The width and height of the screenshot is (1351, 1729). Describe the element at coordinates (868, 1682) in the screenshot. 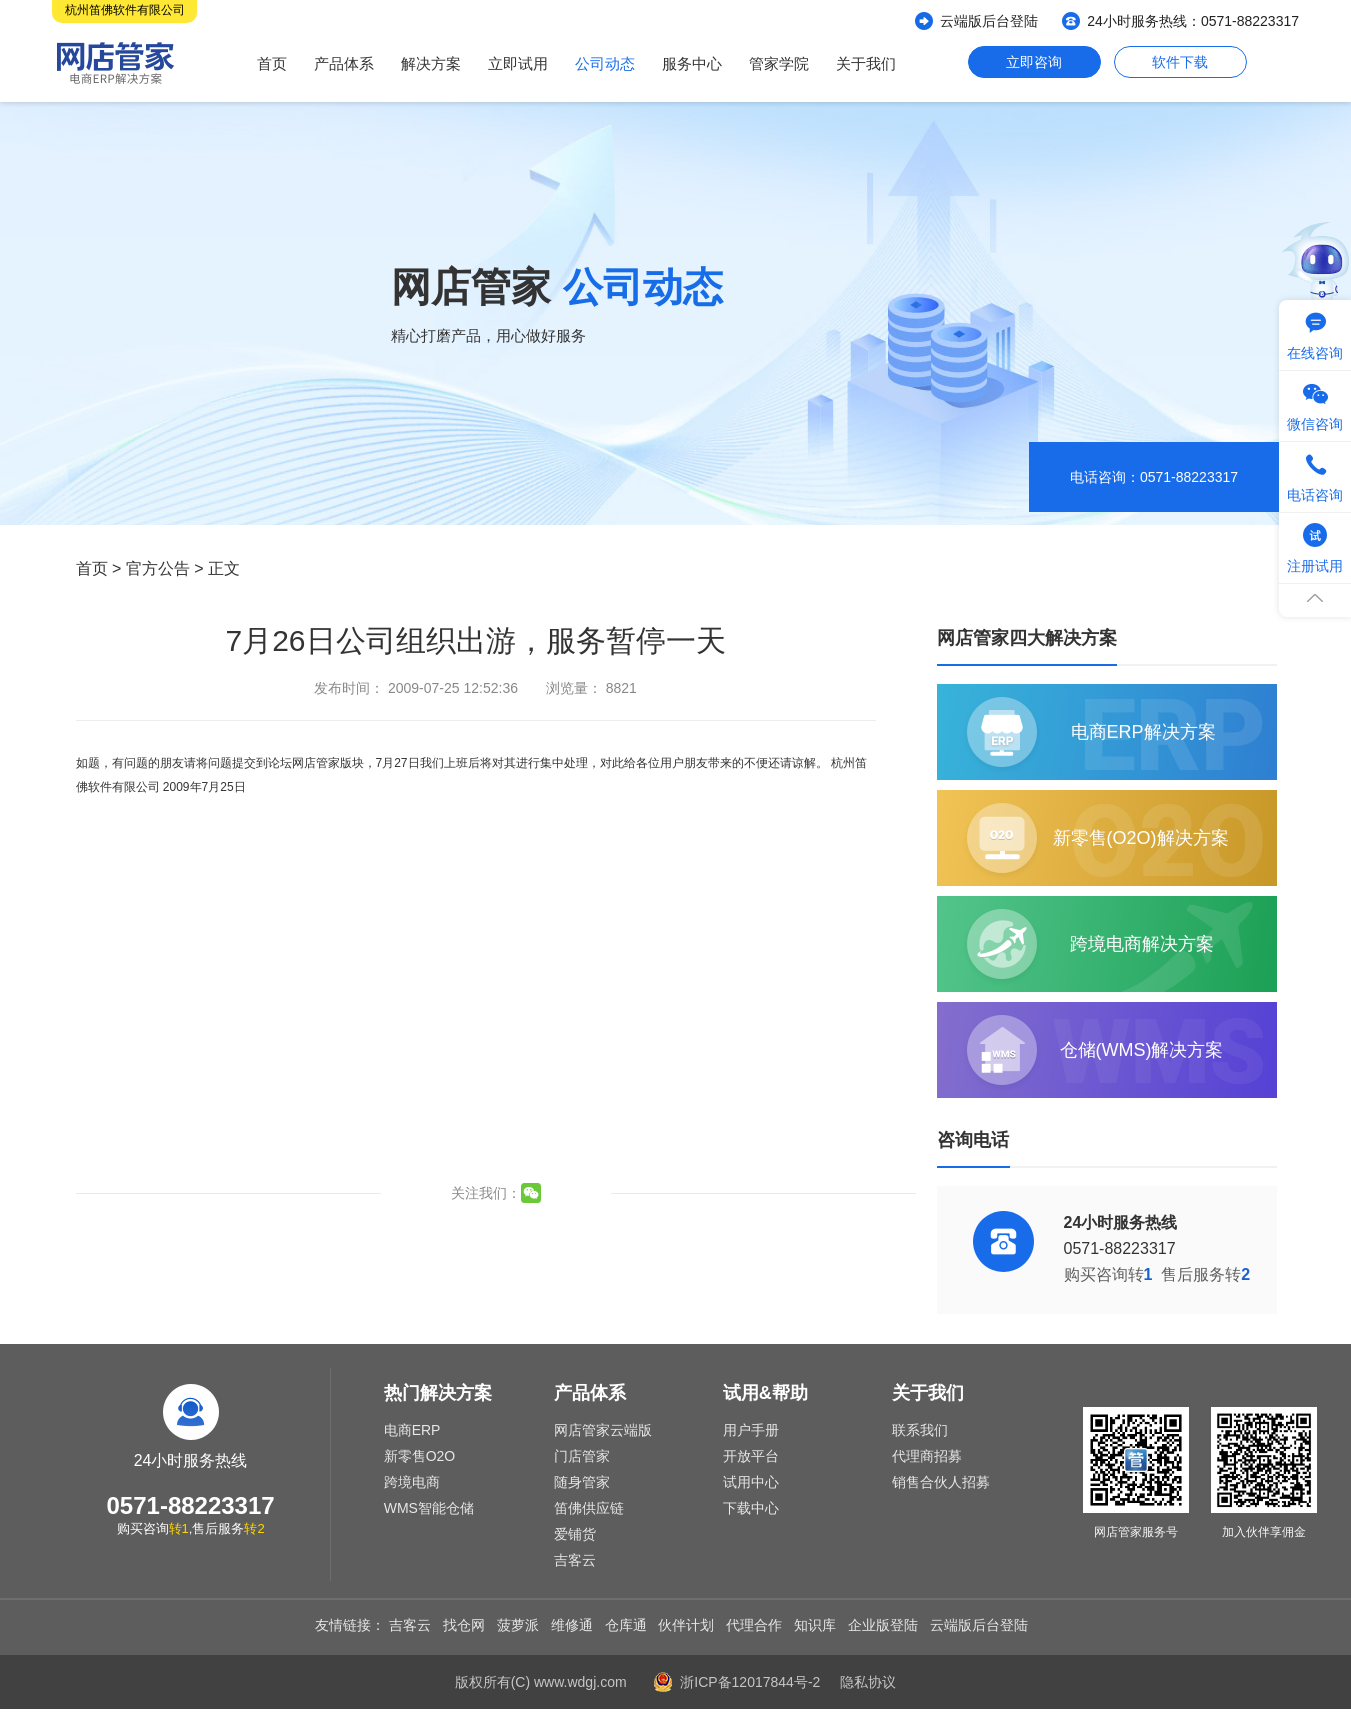

I see `隐私协议` at that location.